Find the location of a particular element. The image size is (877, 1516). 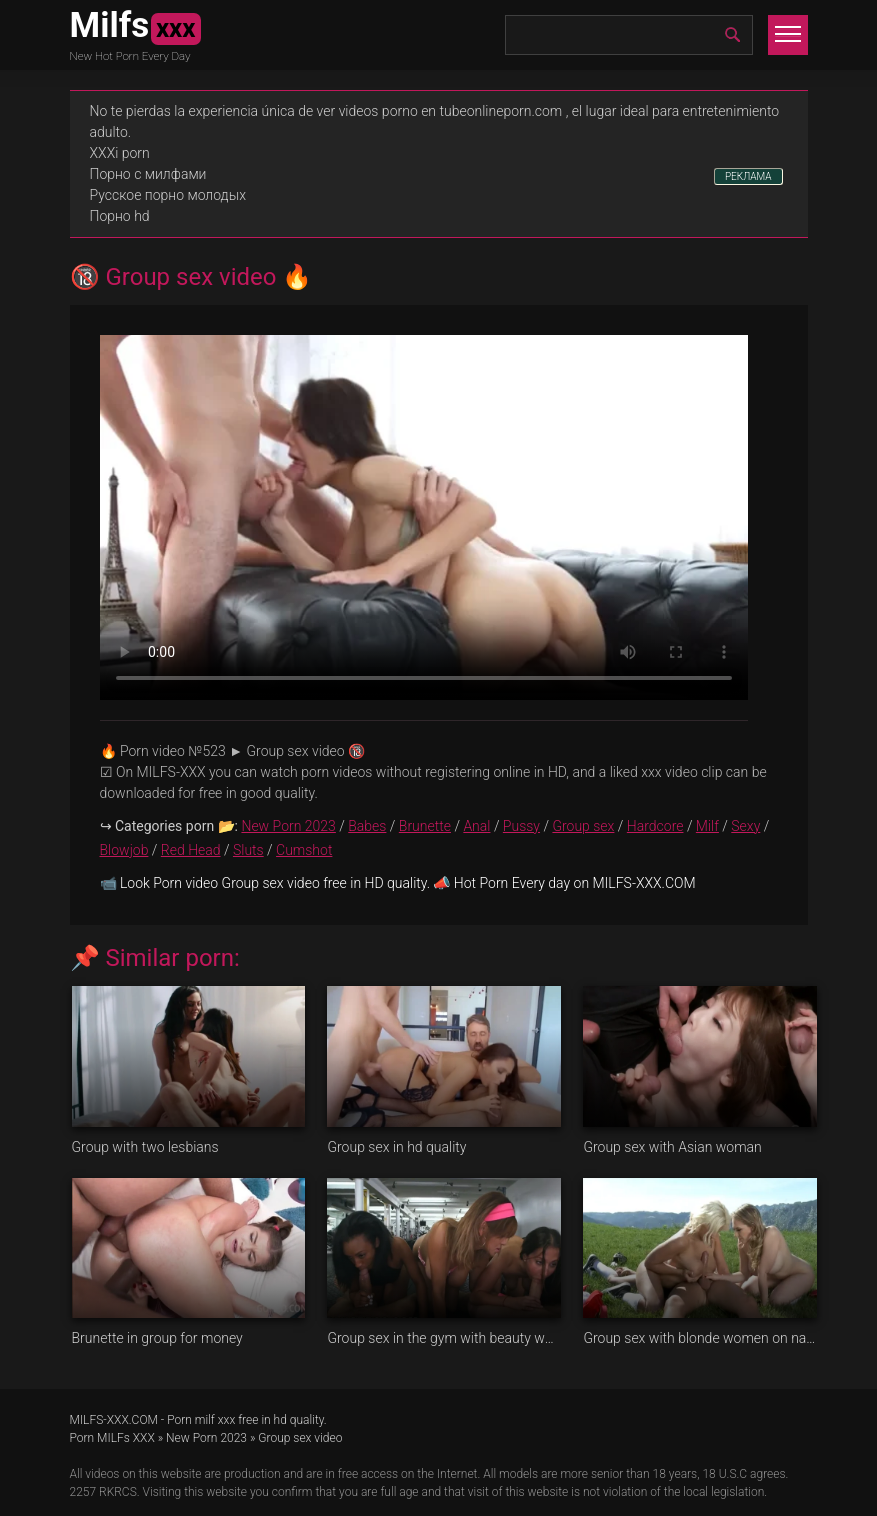

Порно с милфами is located at coordinates (148, 174).